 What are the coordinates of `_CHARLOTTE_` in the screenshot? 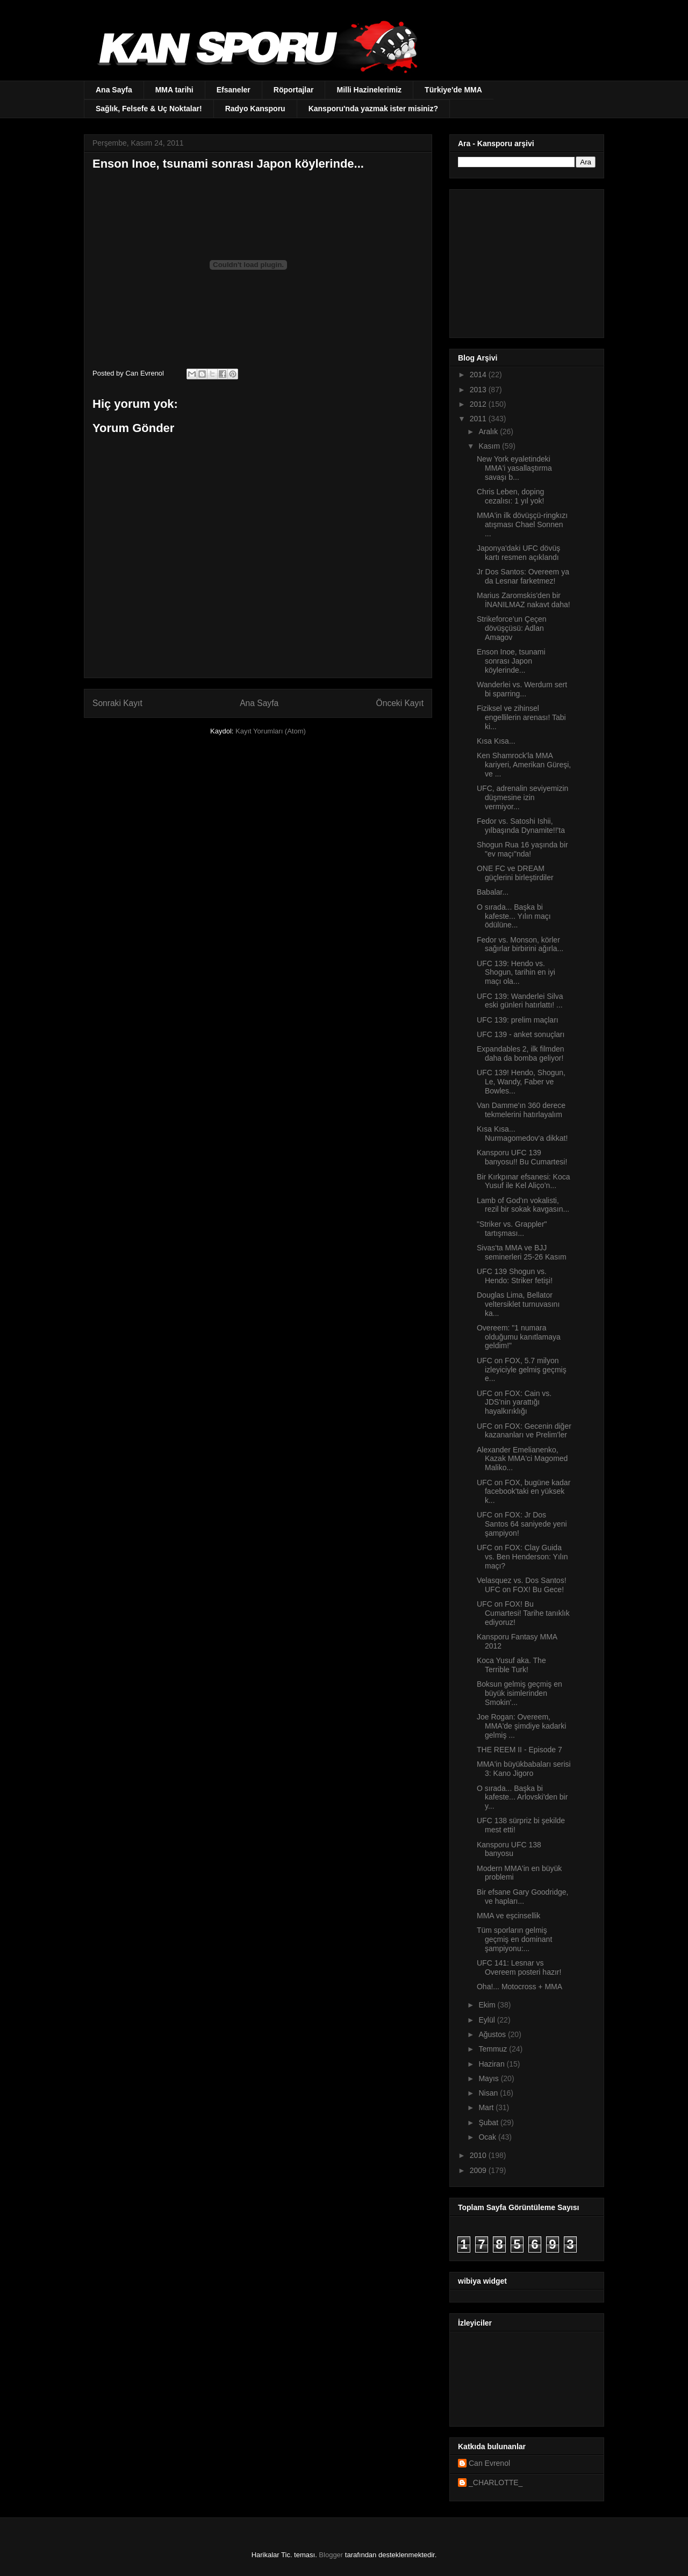 It's located at (495, 2482).